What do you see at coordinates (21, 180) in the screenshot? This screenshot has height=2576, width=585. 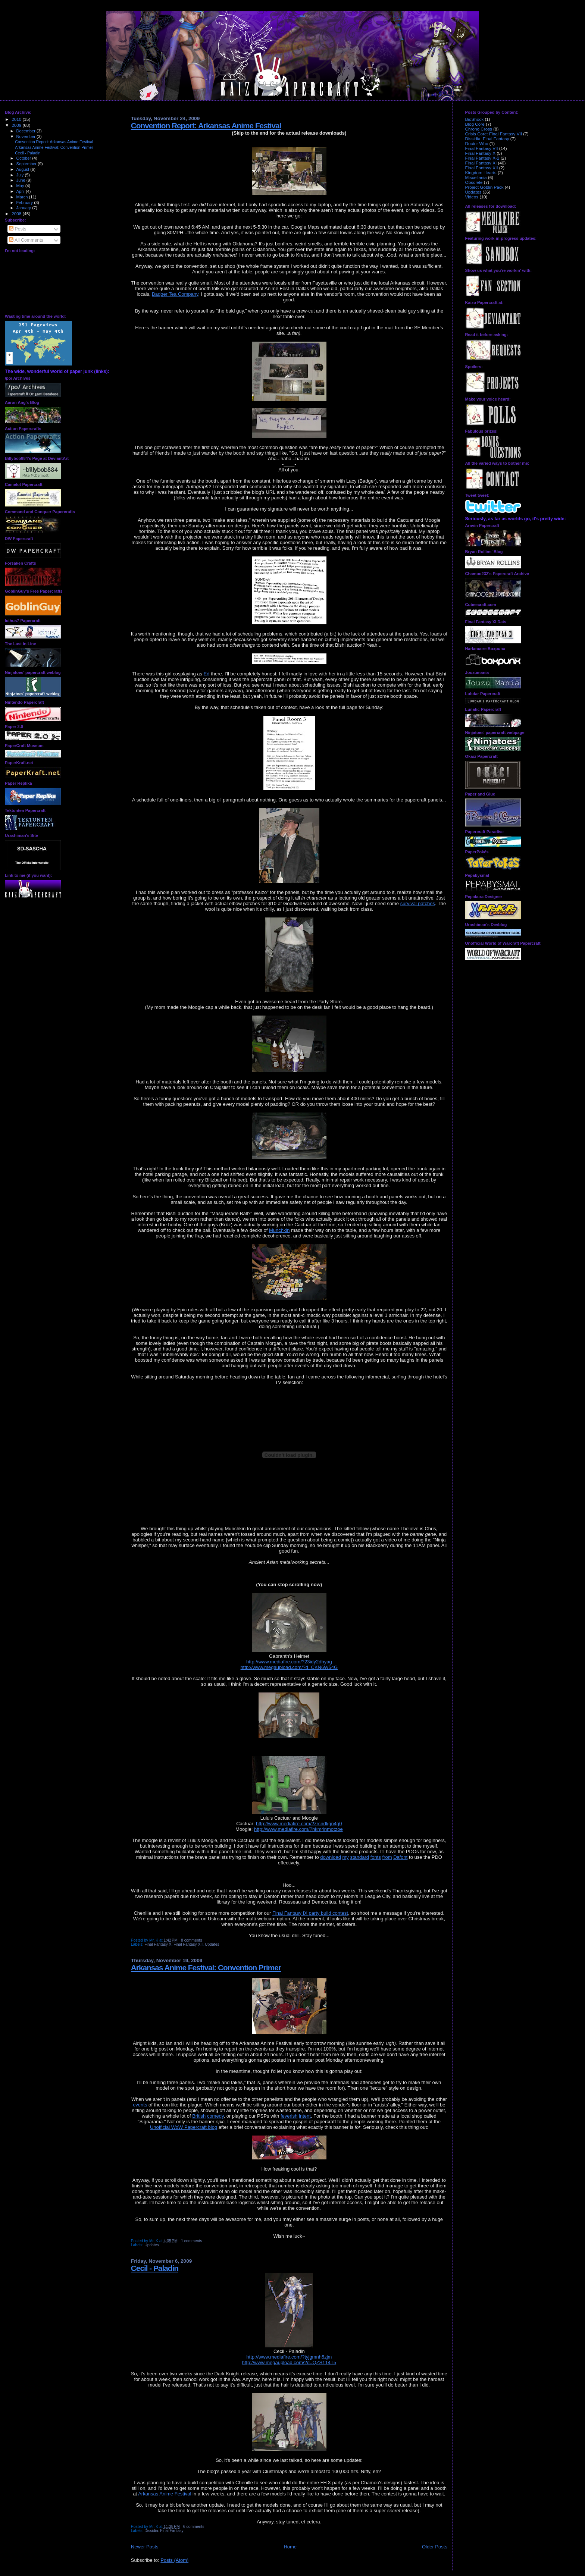 I see `June` at bounding box center [21, 180].